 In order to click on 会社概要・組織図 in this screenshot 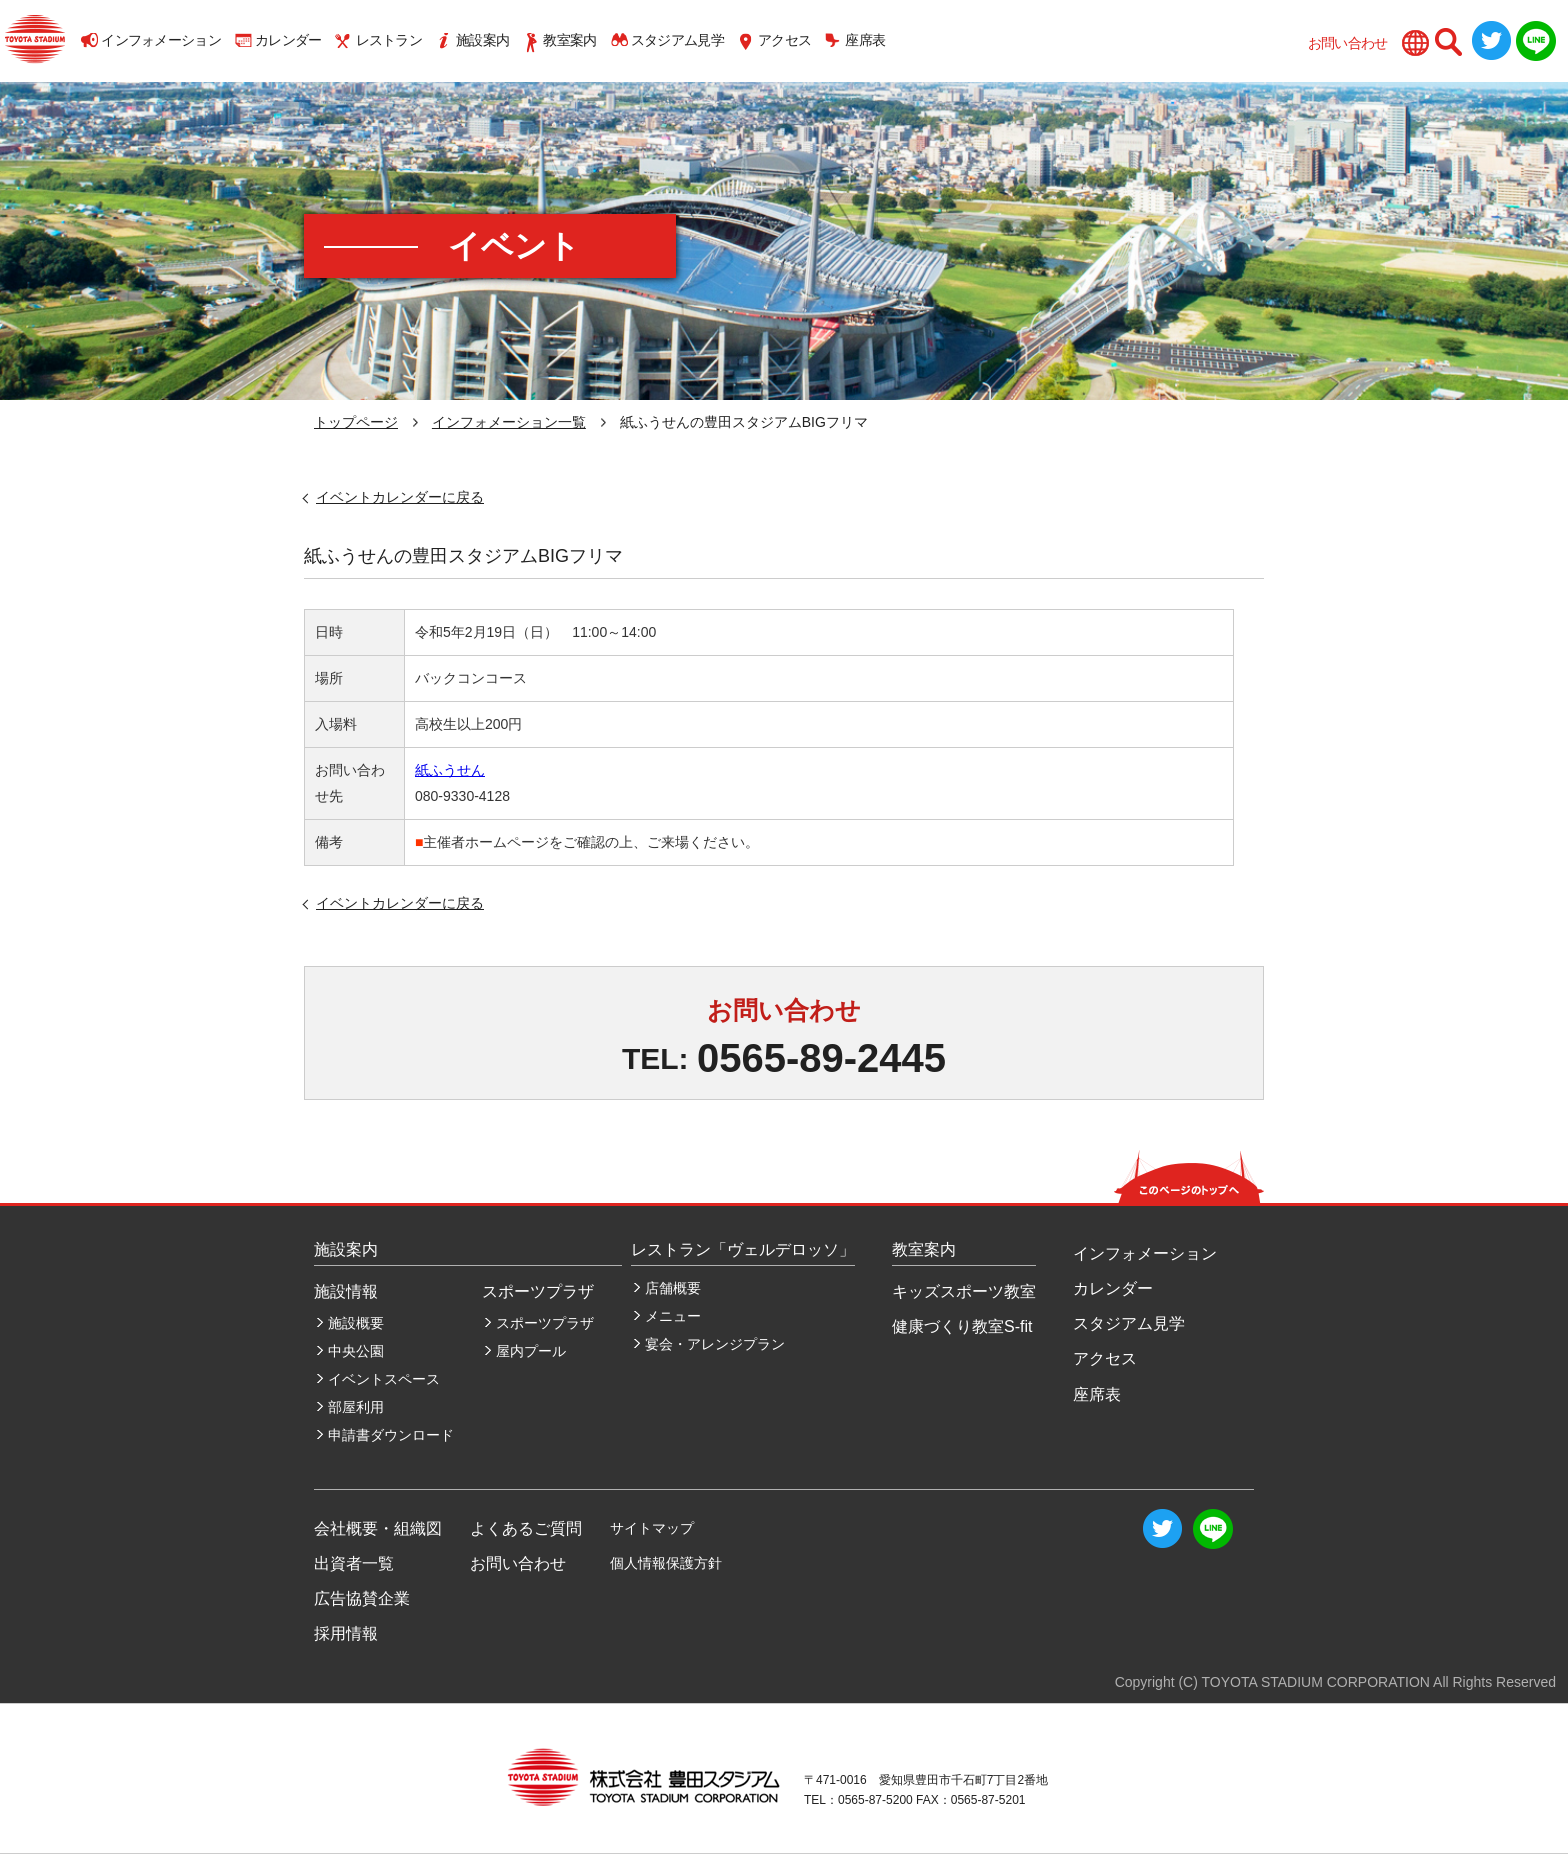, I will do `click(378, 1528)`.